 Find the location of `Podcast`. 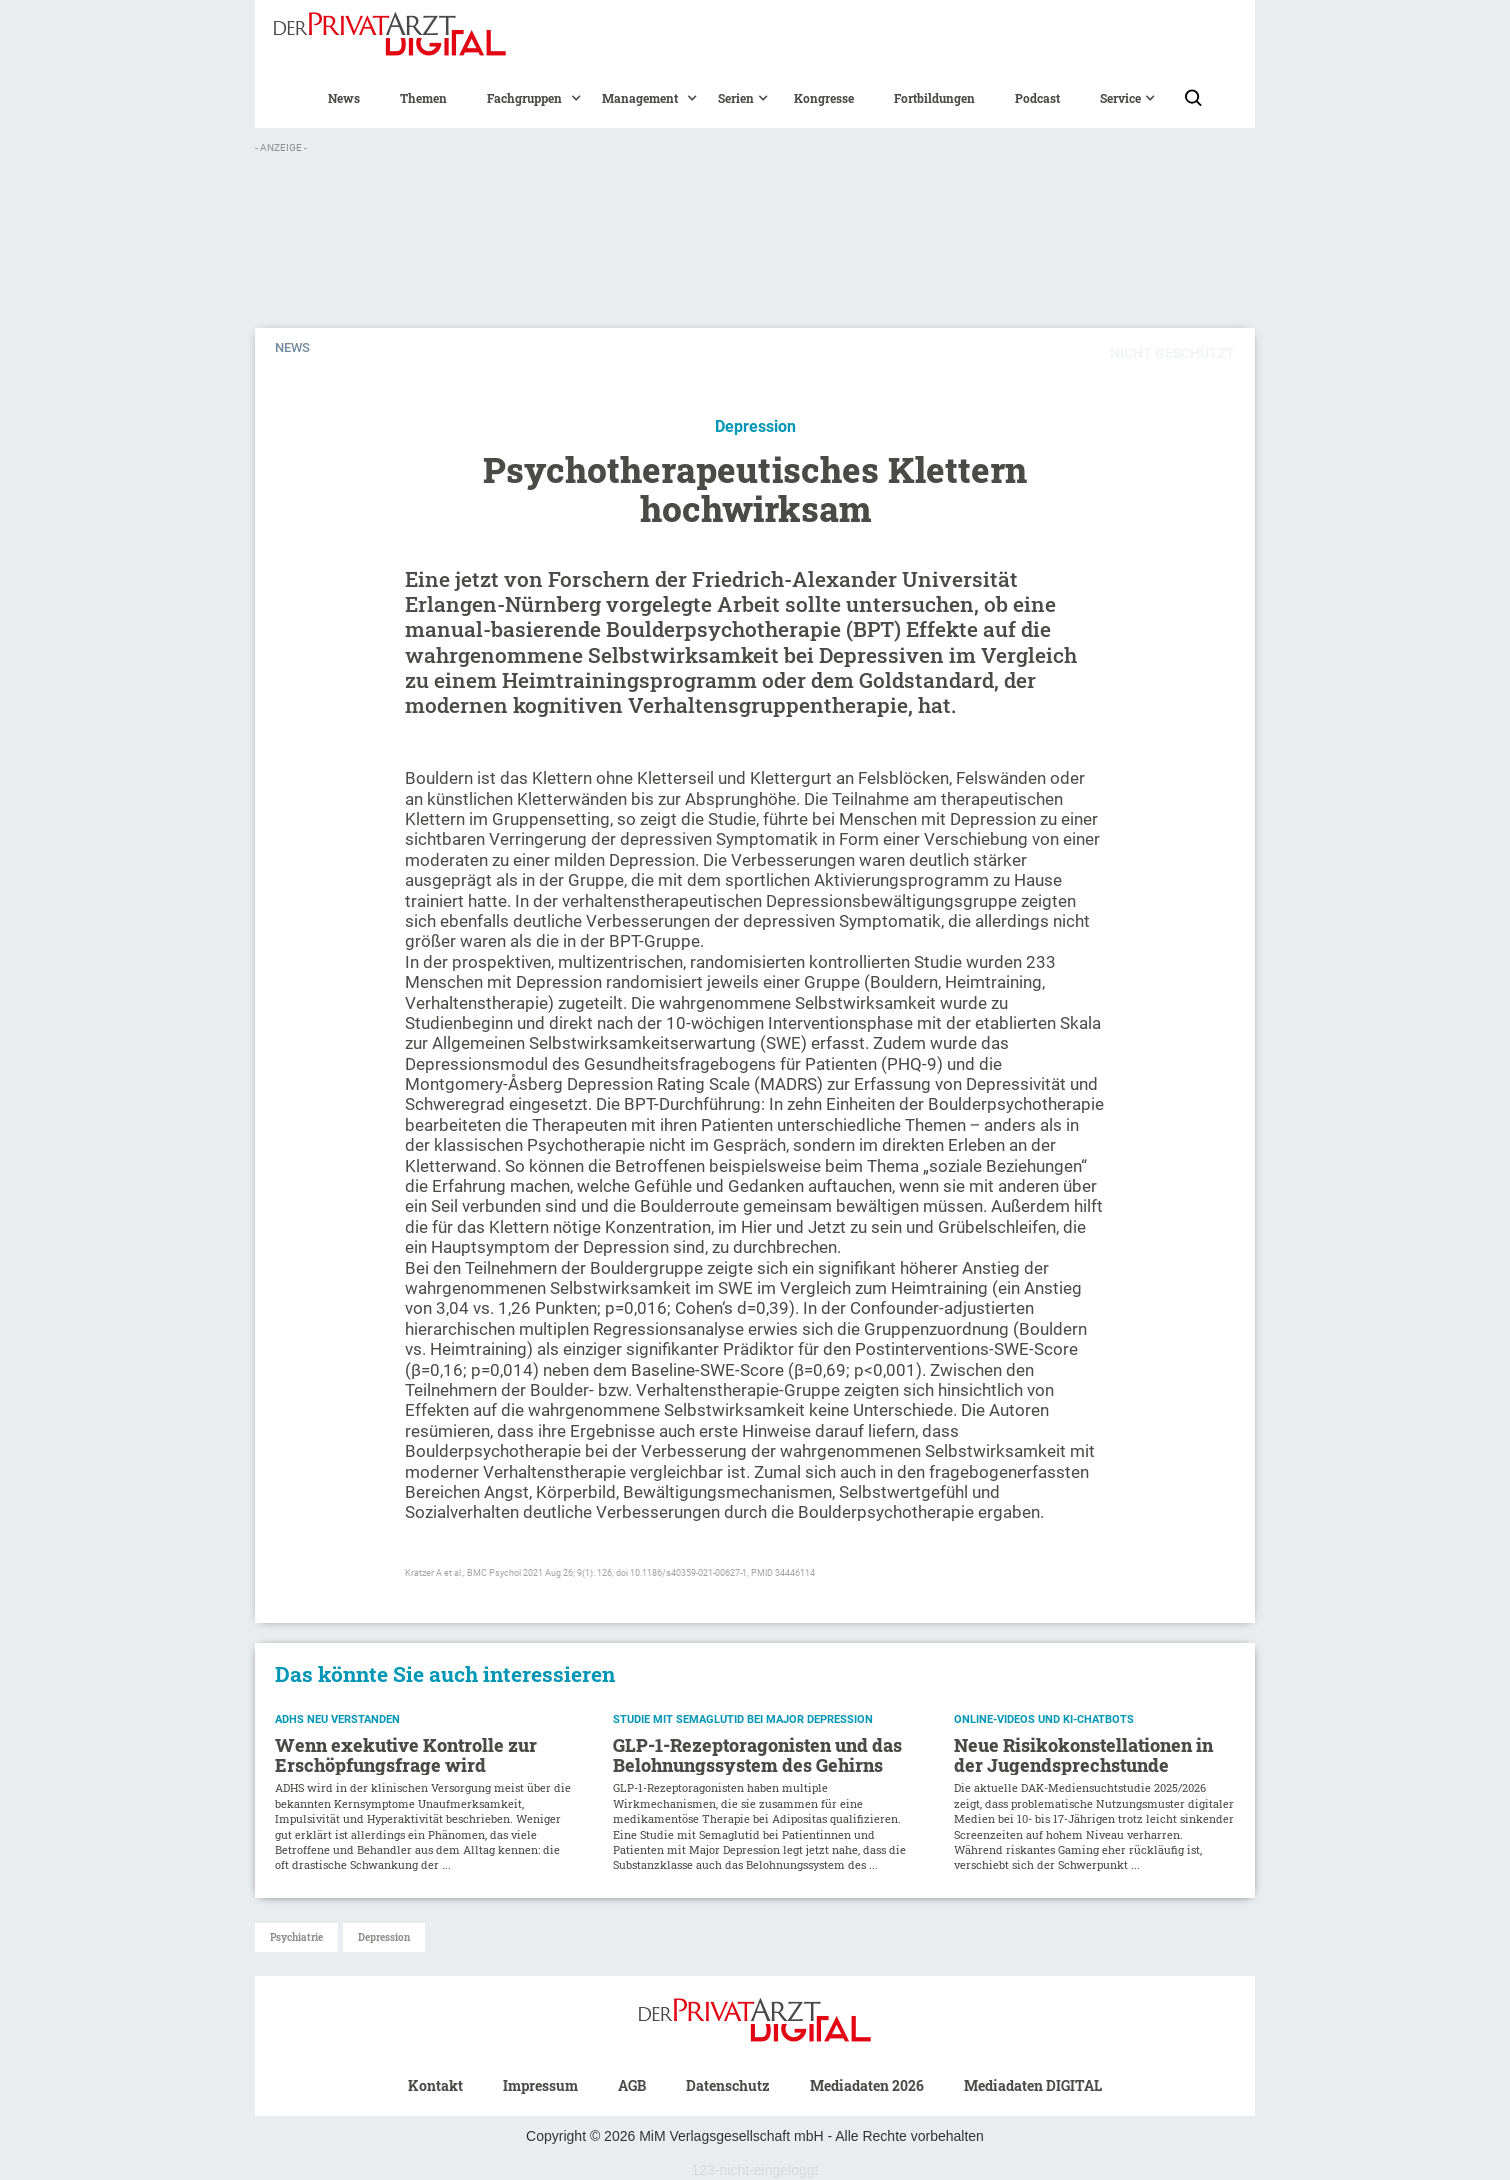

Podcast is located at coordinates (1037, 98).